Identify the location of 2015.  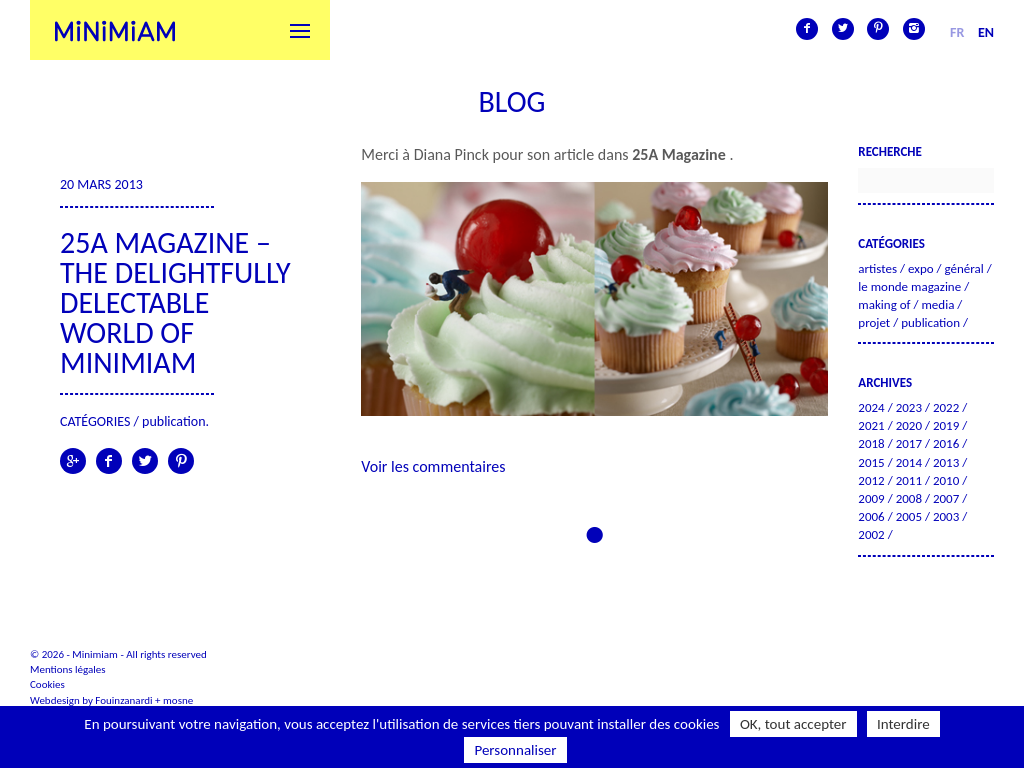
(871, 462).